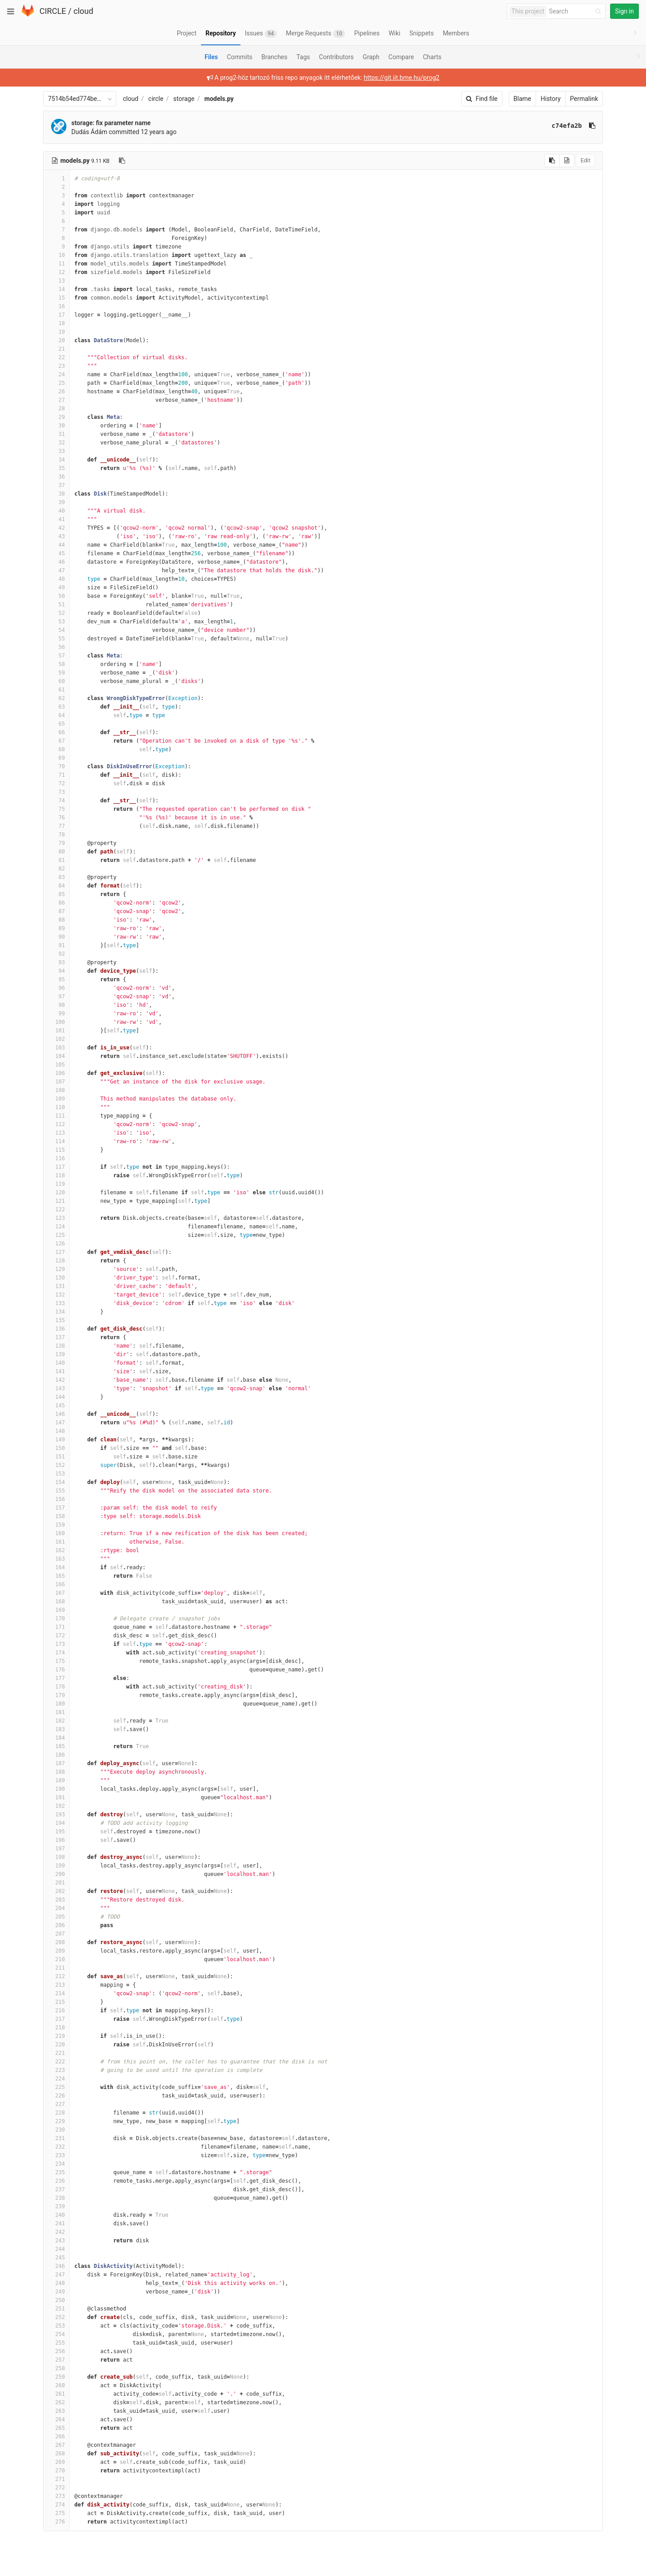  I want to click on 218, so click(56, 2027).